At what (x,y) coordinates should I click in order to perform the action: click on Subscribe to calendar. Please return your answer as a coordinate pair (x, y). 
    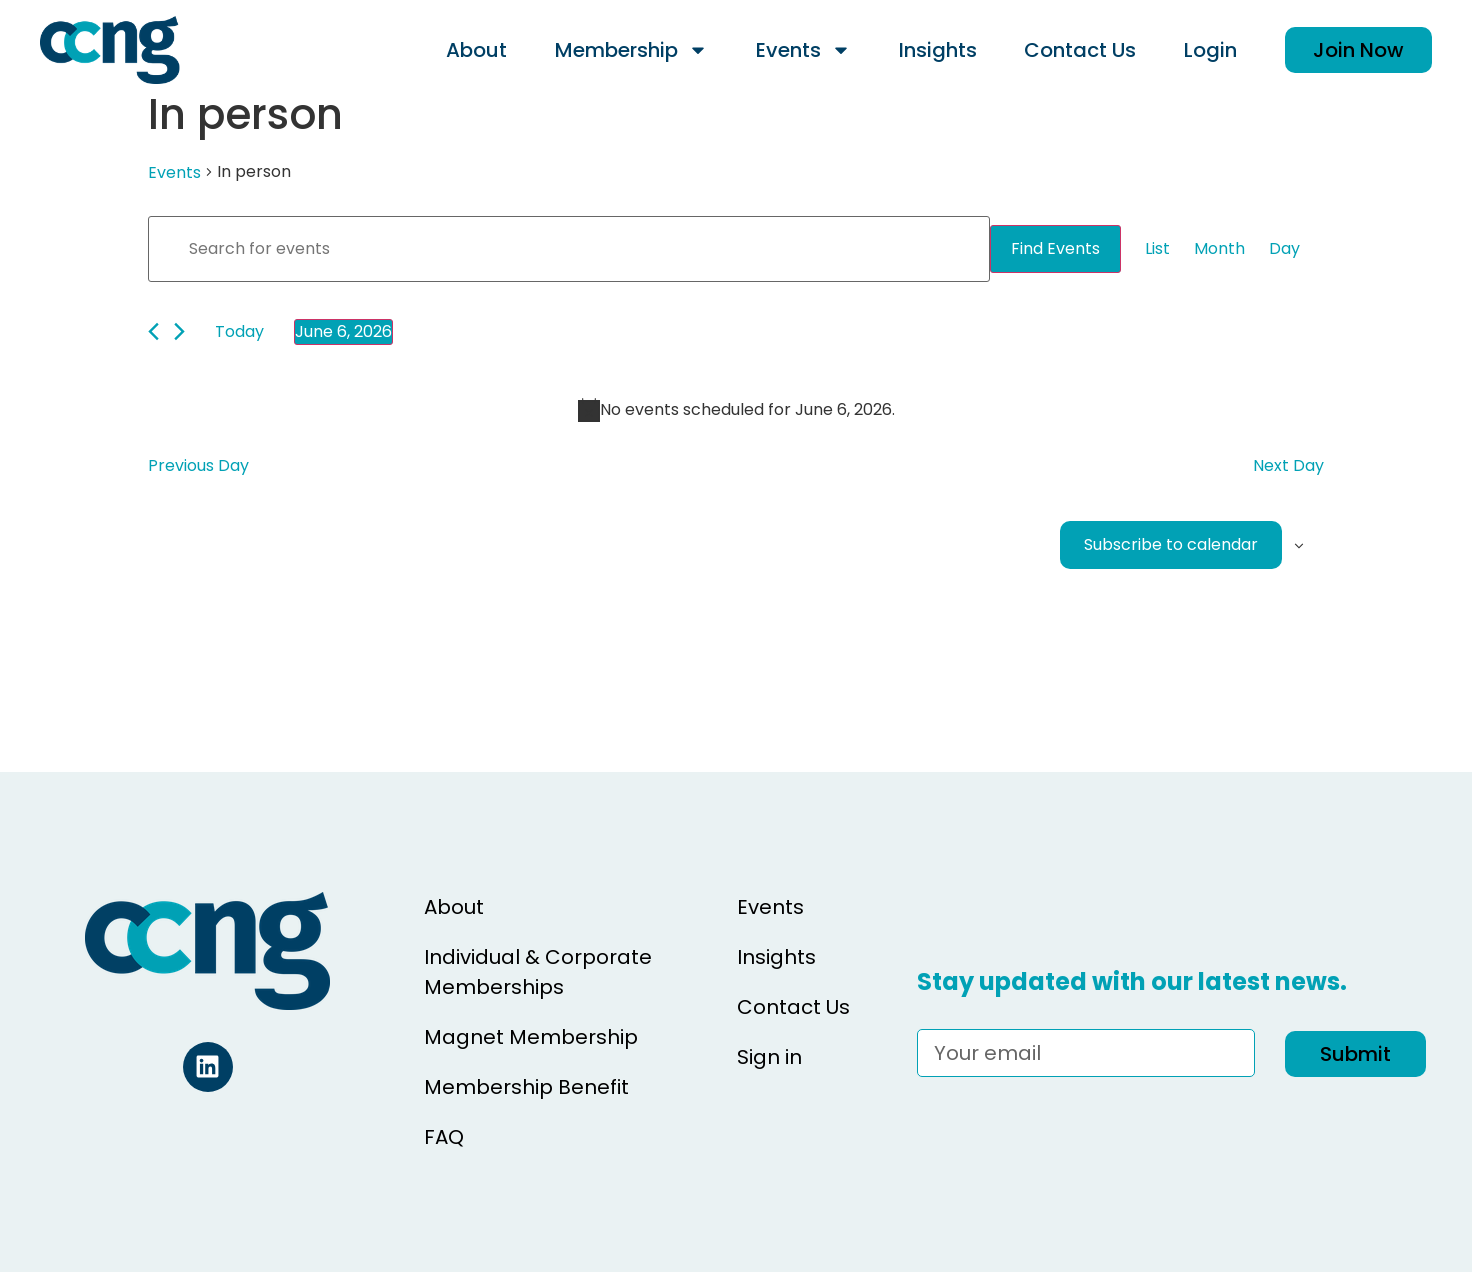
    Looking at the image, I should click on (1171, 544).